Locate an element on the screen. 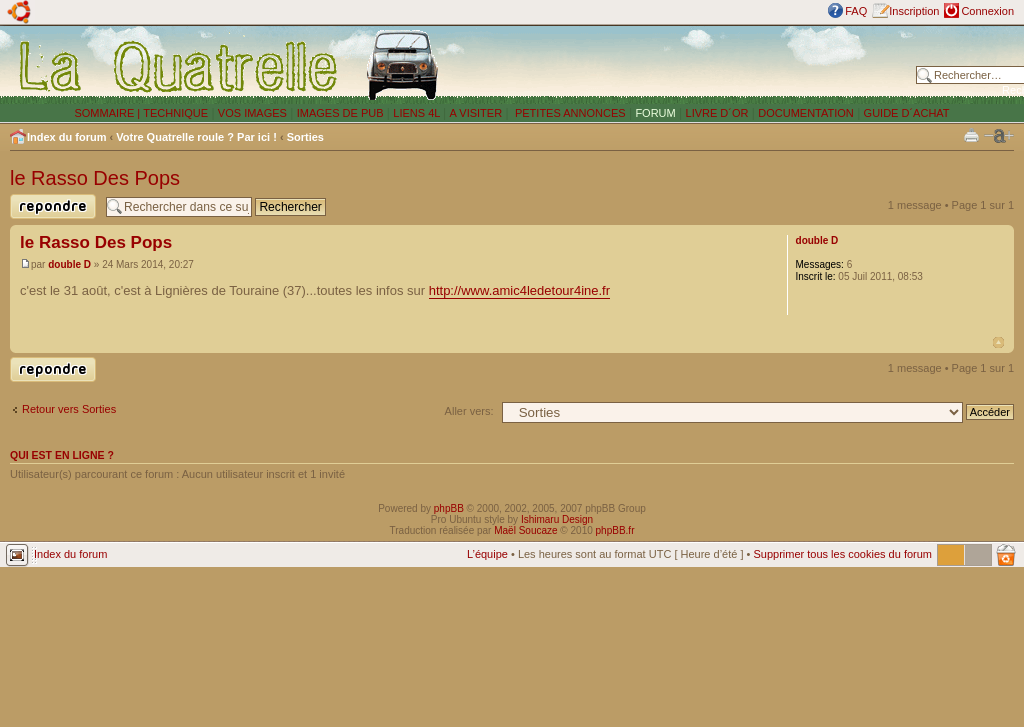 The height and width of the screenshot is (727, 1024). Connexion is located at coordinates (987, 11).